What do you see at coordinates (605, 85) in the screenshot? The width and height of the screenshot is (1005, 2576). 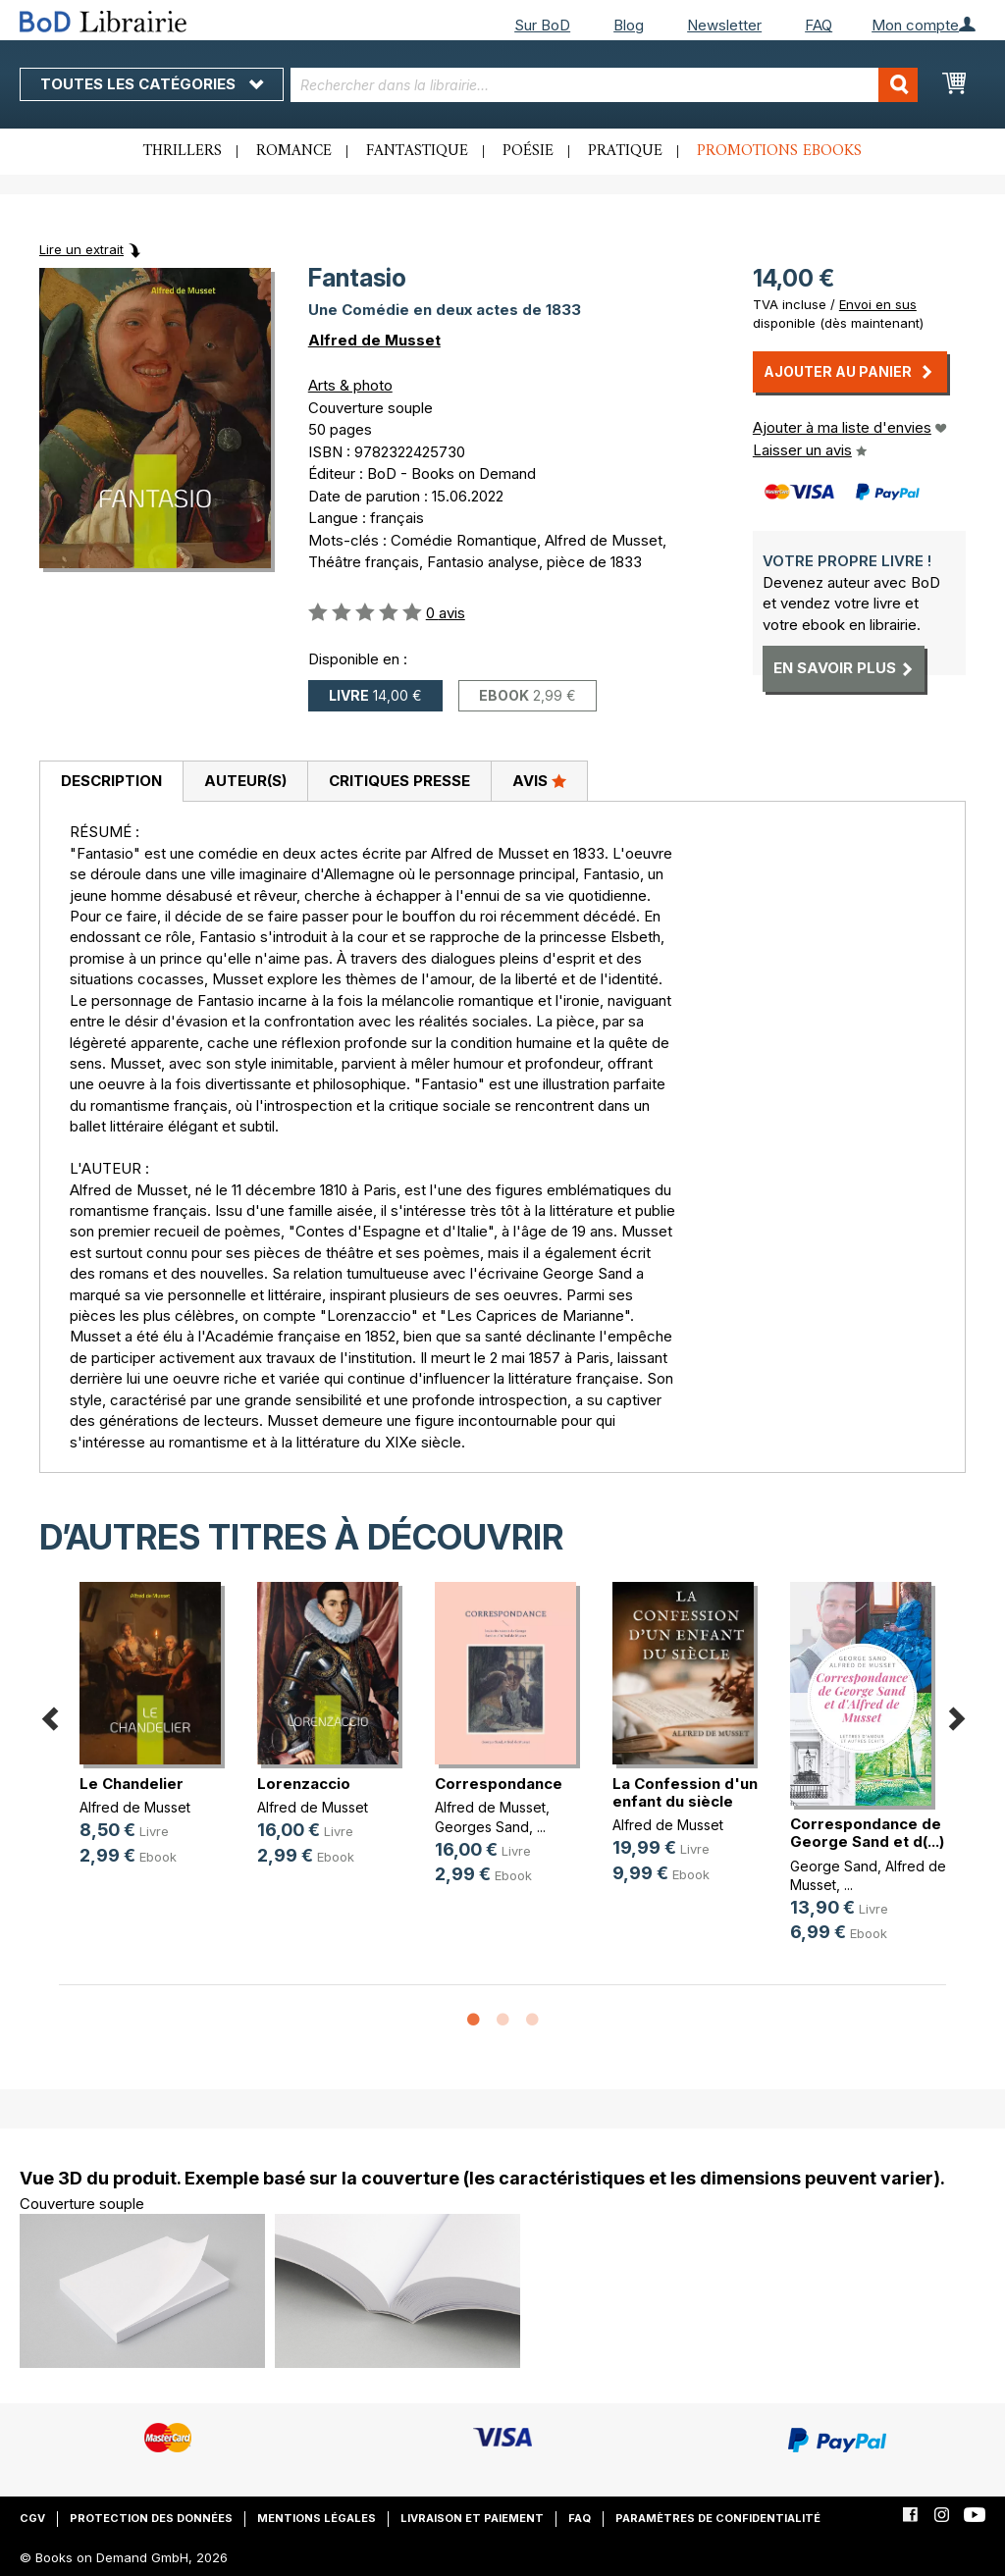 I see `[combobox]` at bounding box center [605, 85].